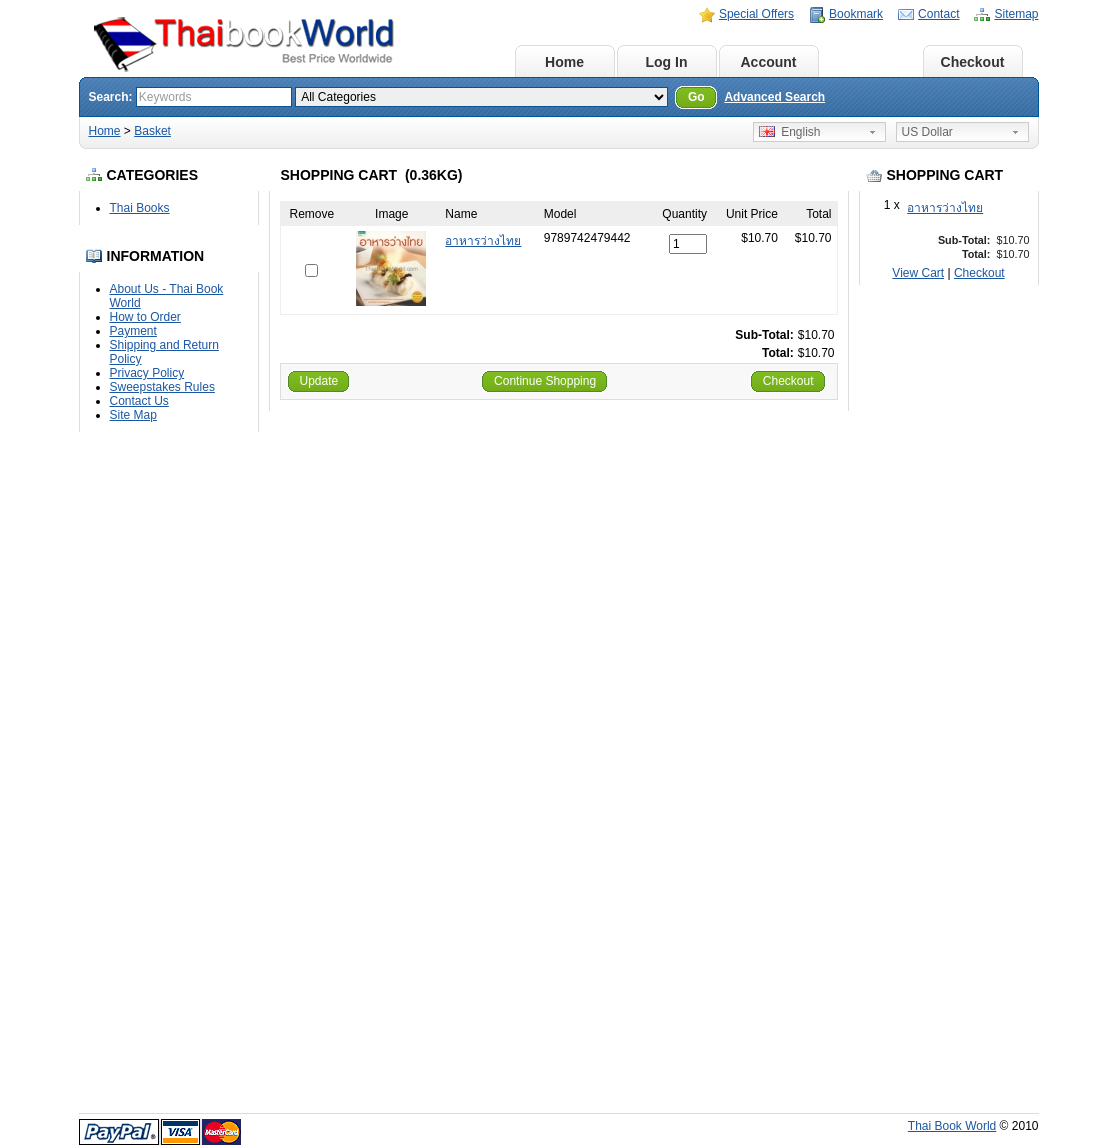  I want to click on Advanced Search, so click(774, 97).